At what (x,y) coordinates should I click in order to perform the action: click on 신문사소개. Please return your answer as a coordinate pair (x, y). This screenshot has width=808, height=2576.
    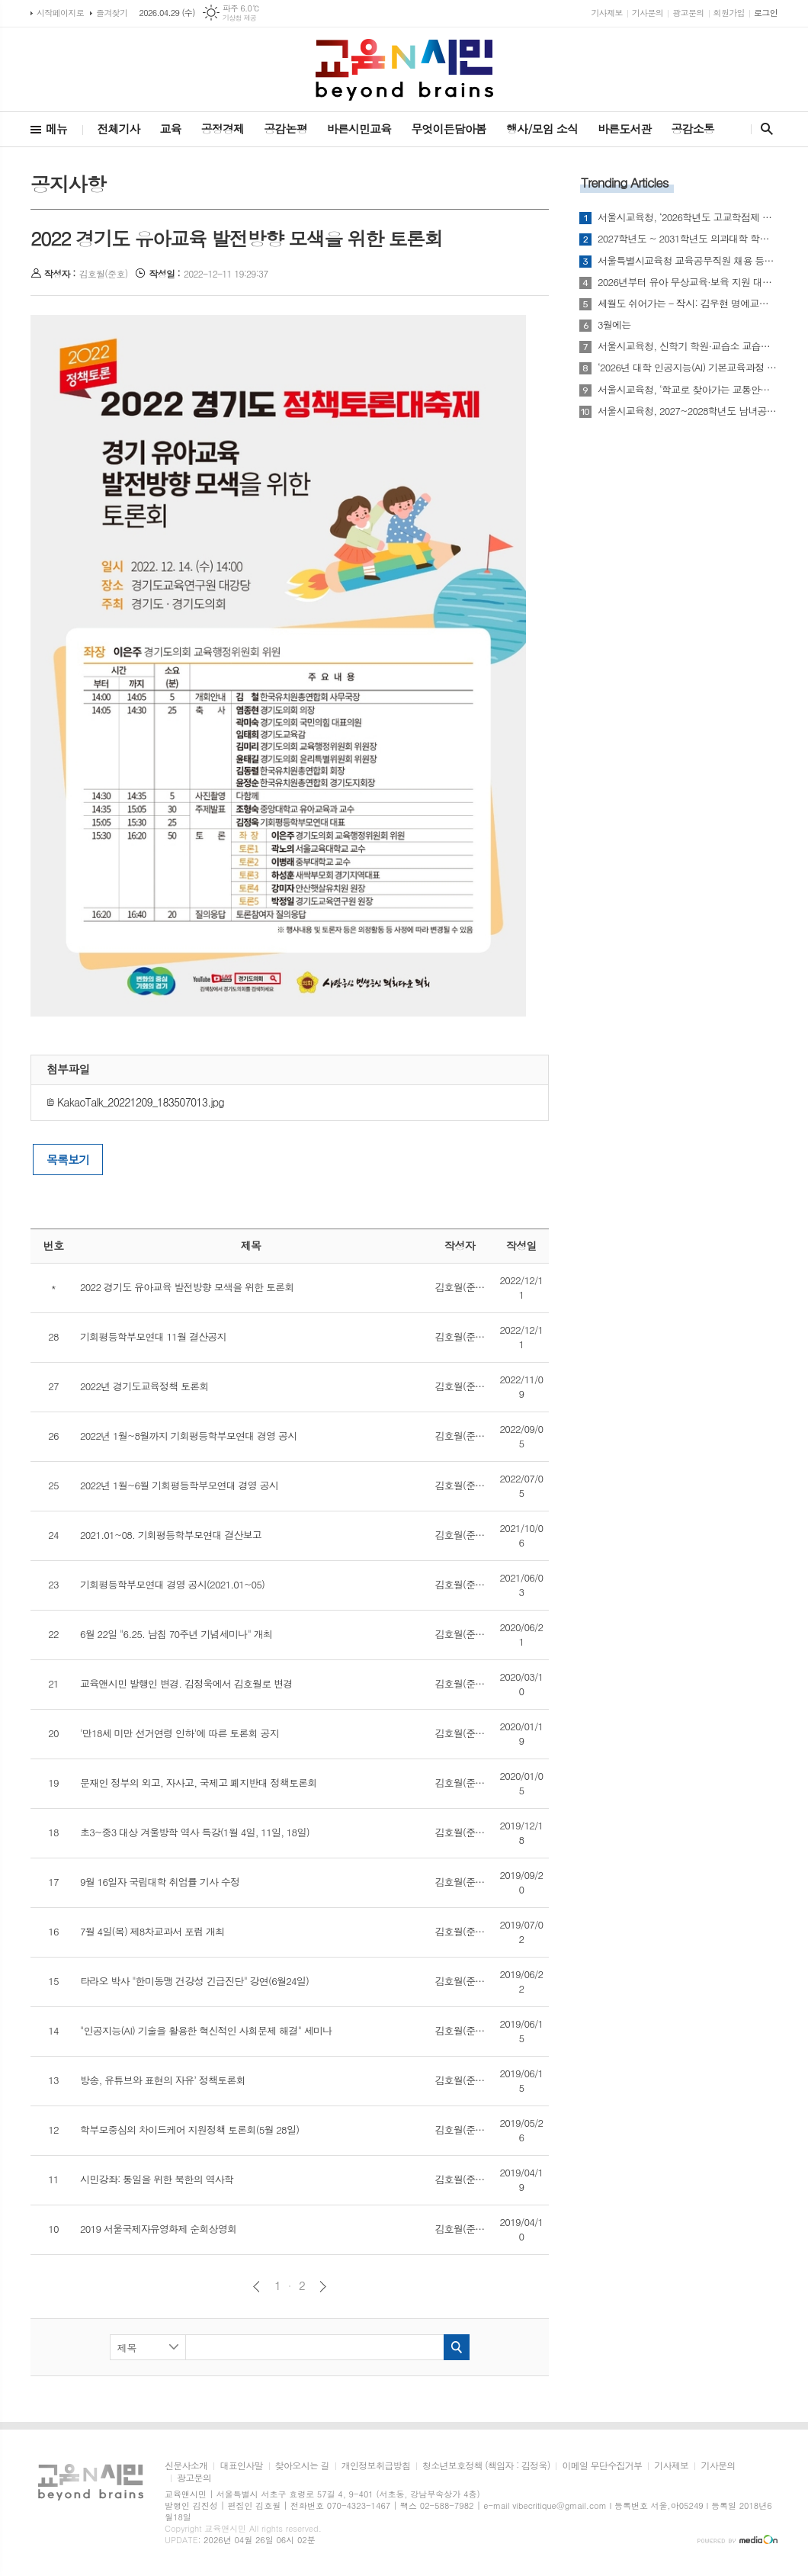
    Looking at the image, I should click on (186, 2466).